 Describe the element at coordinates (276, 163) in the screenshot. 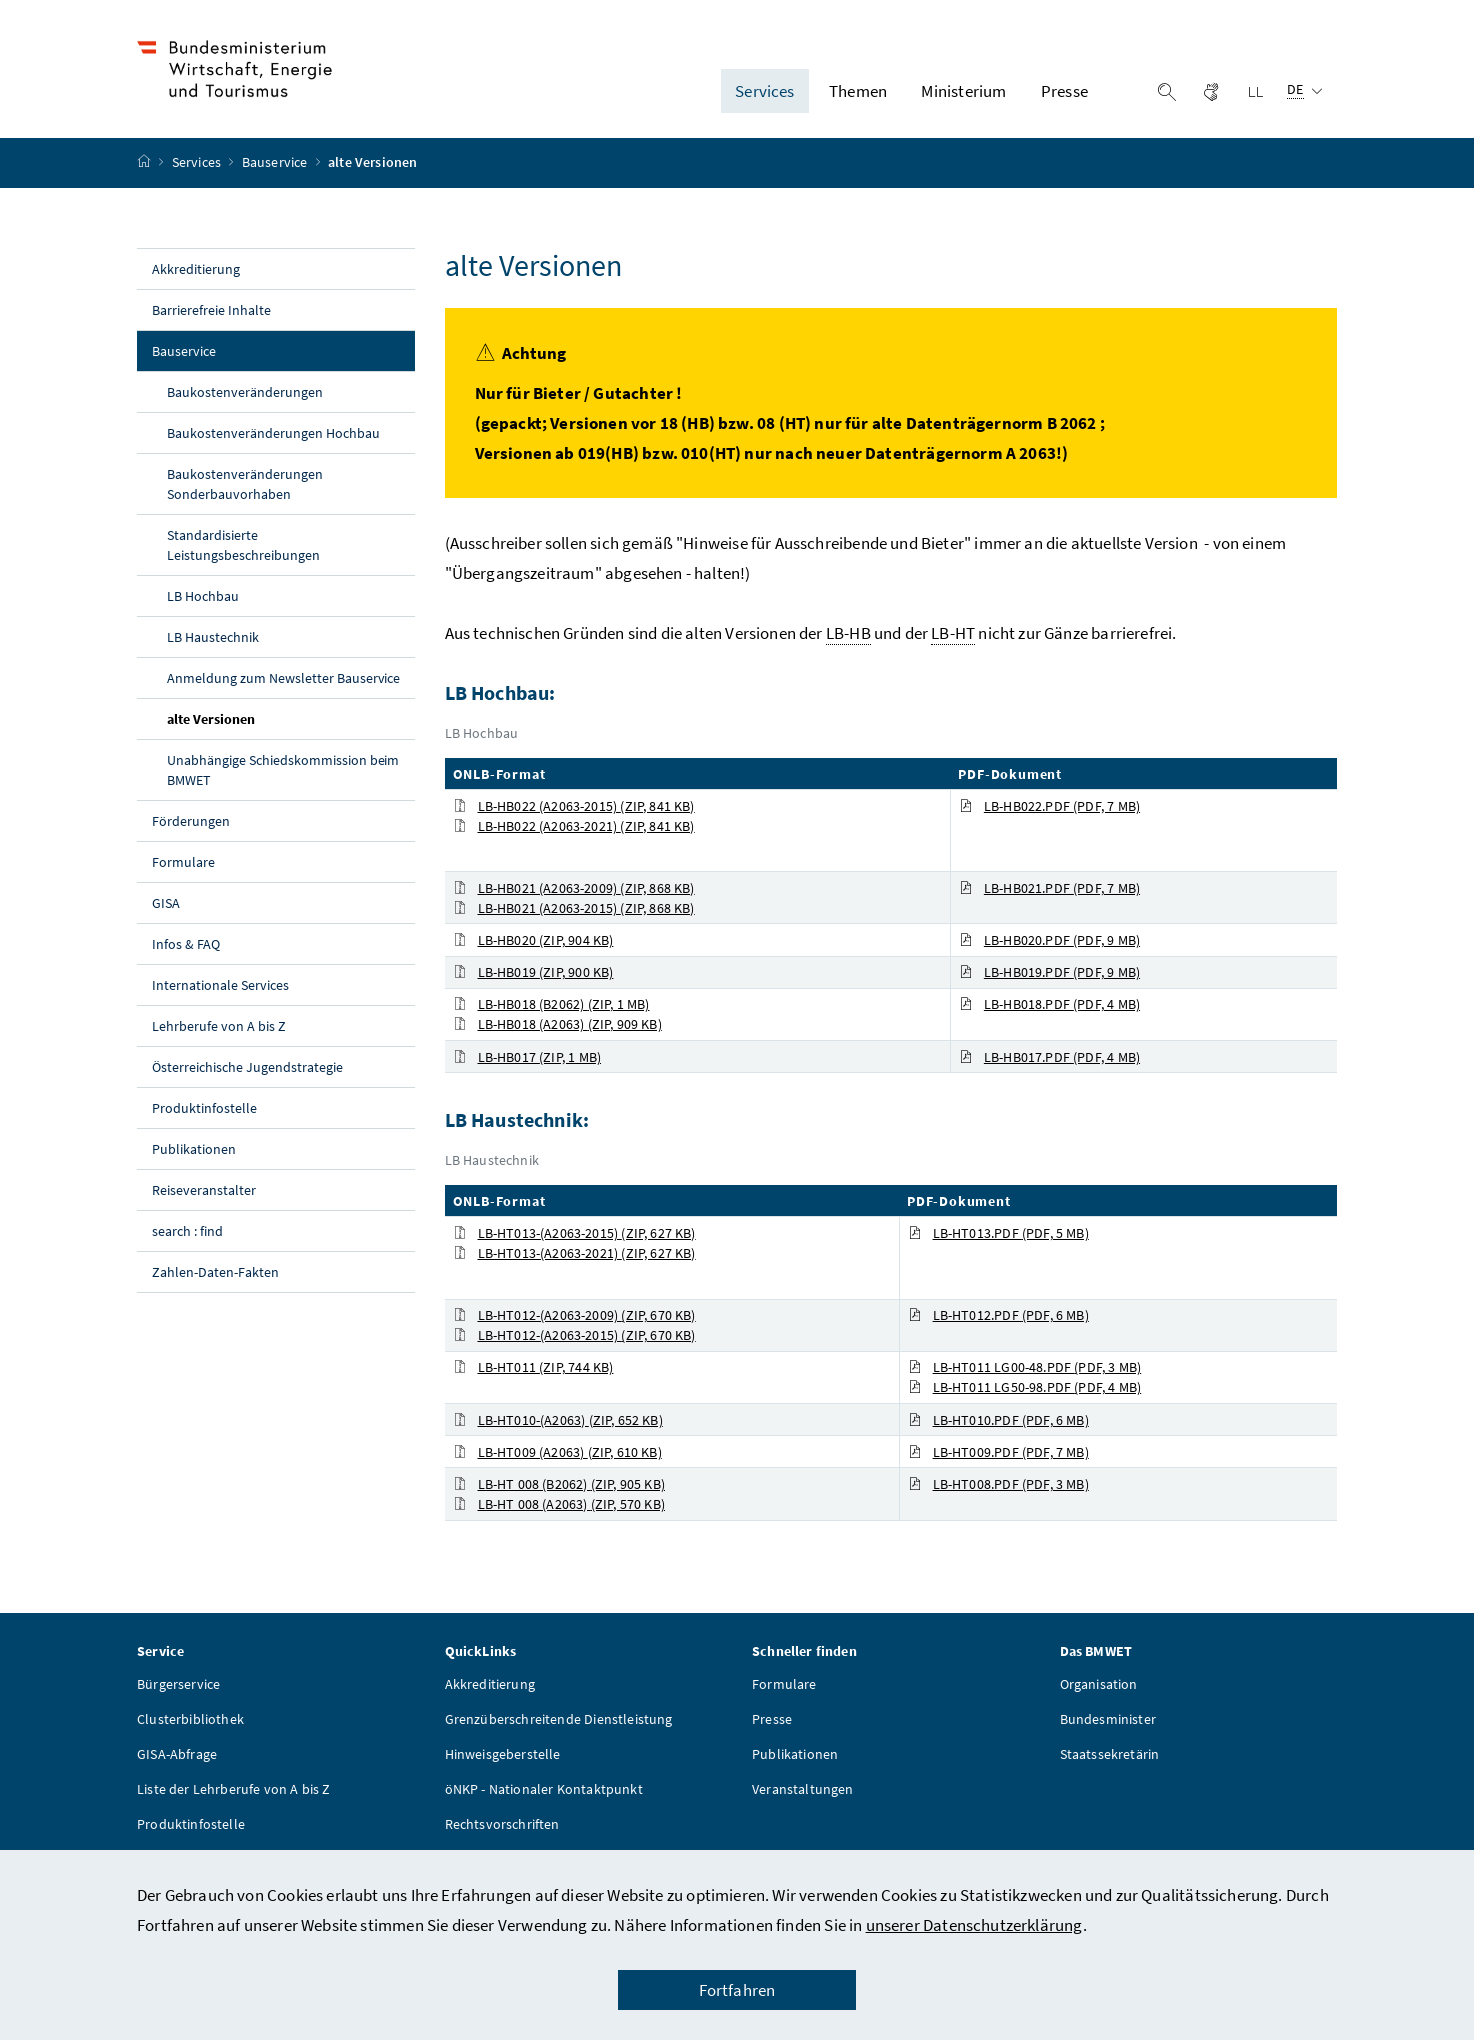

I see `Bauservice` at that location.